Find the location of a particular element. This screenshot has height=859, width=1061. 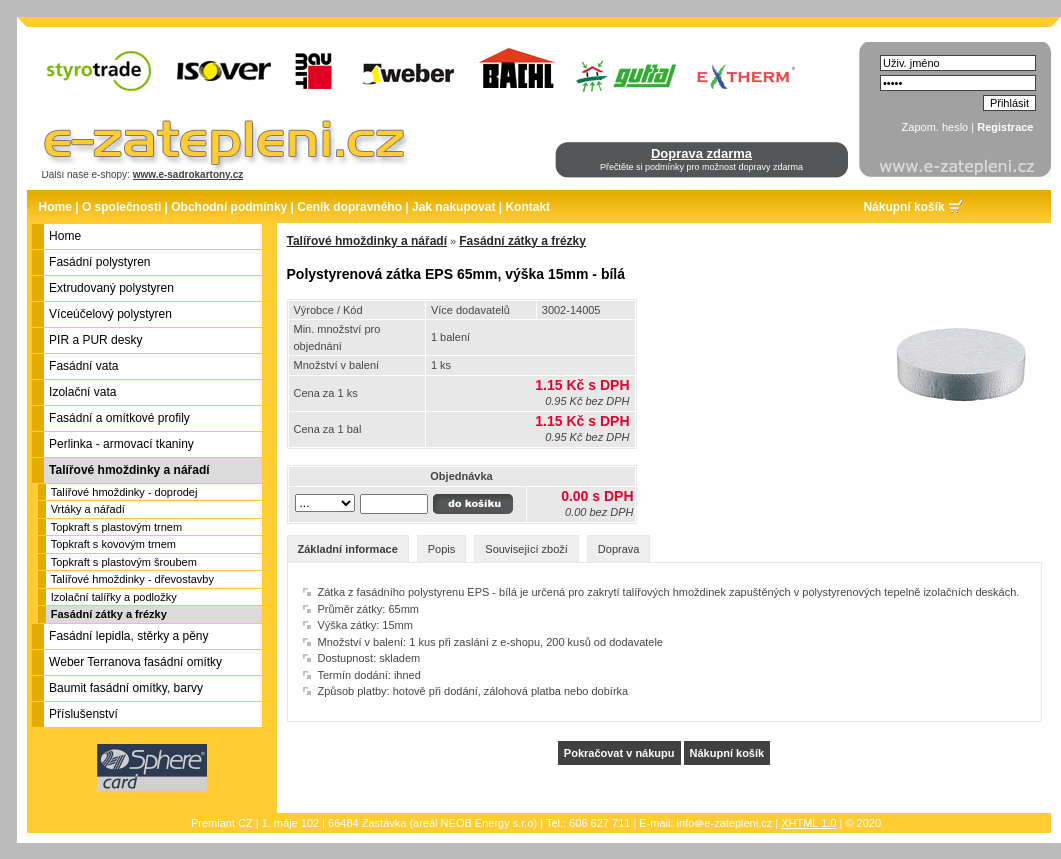

Jak nakupovat is located at coordinates (453, 207).